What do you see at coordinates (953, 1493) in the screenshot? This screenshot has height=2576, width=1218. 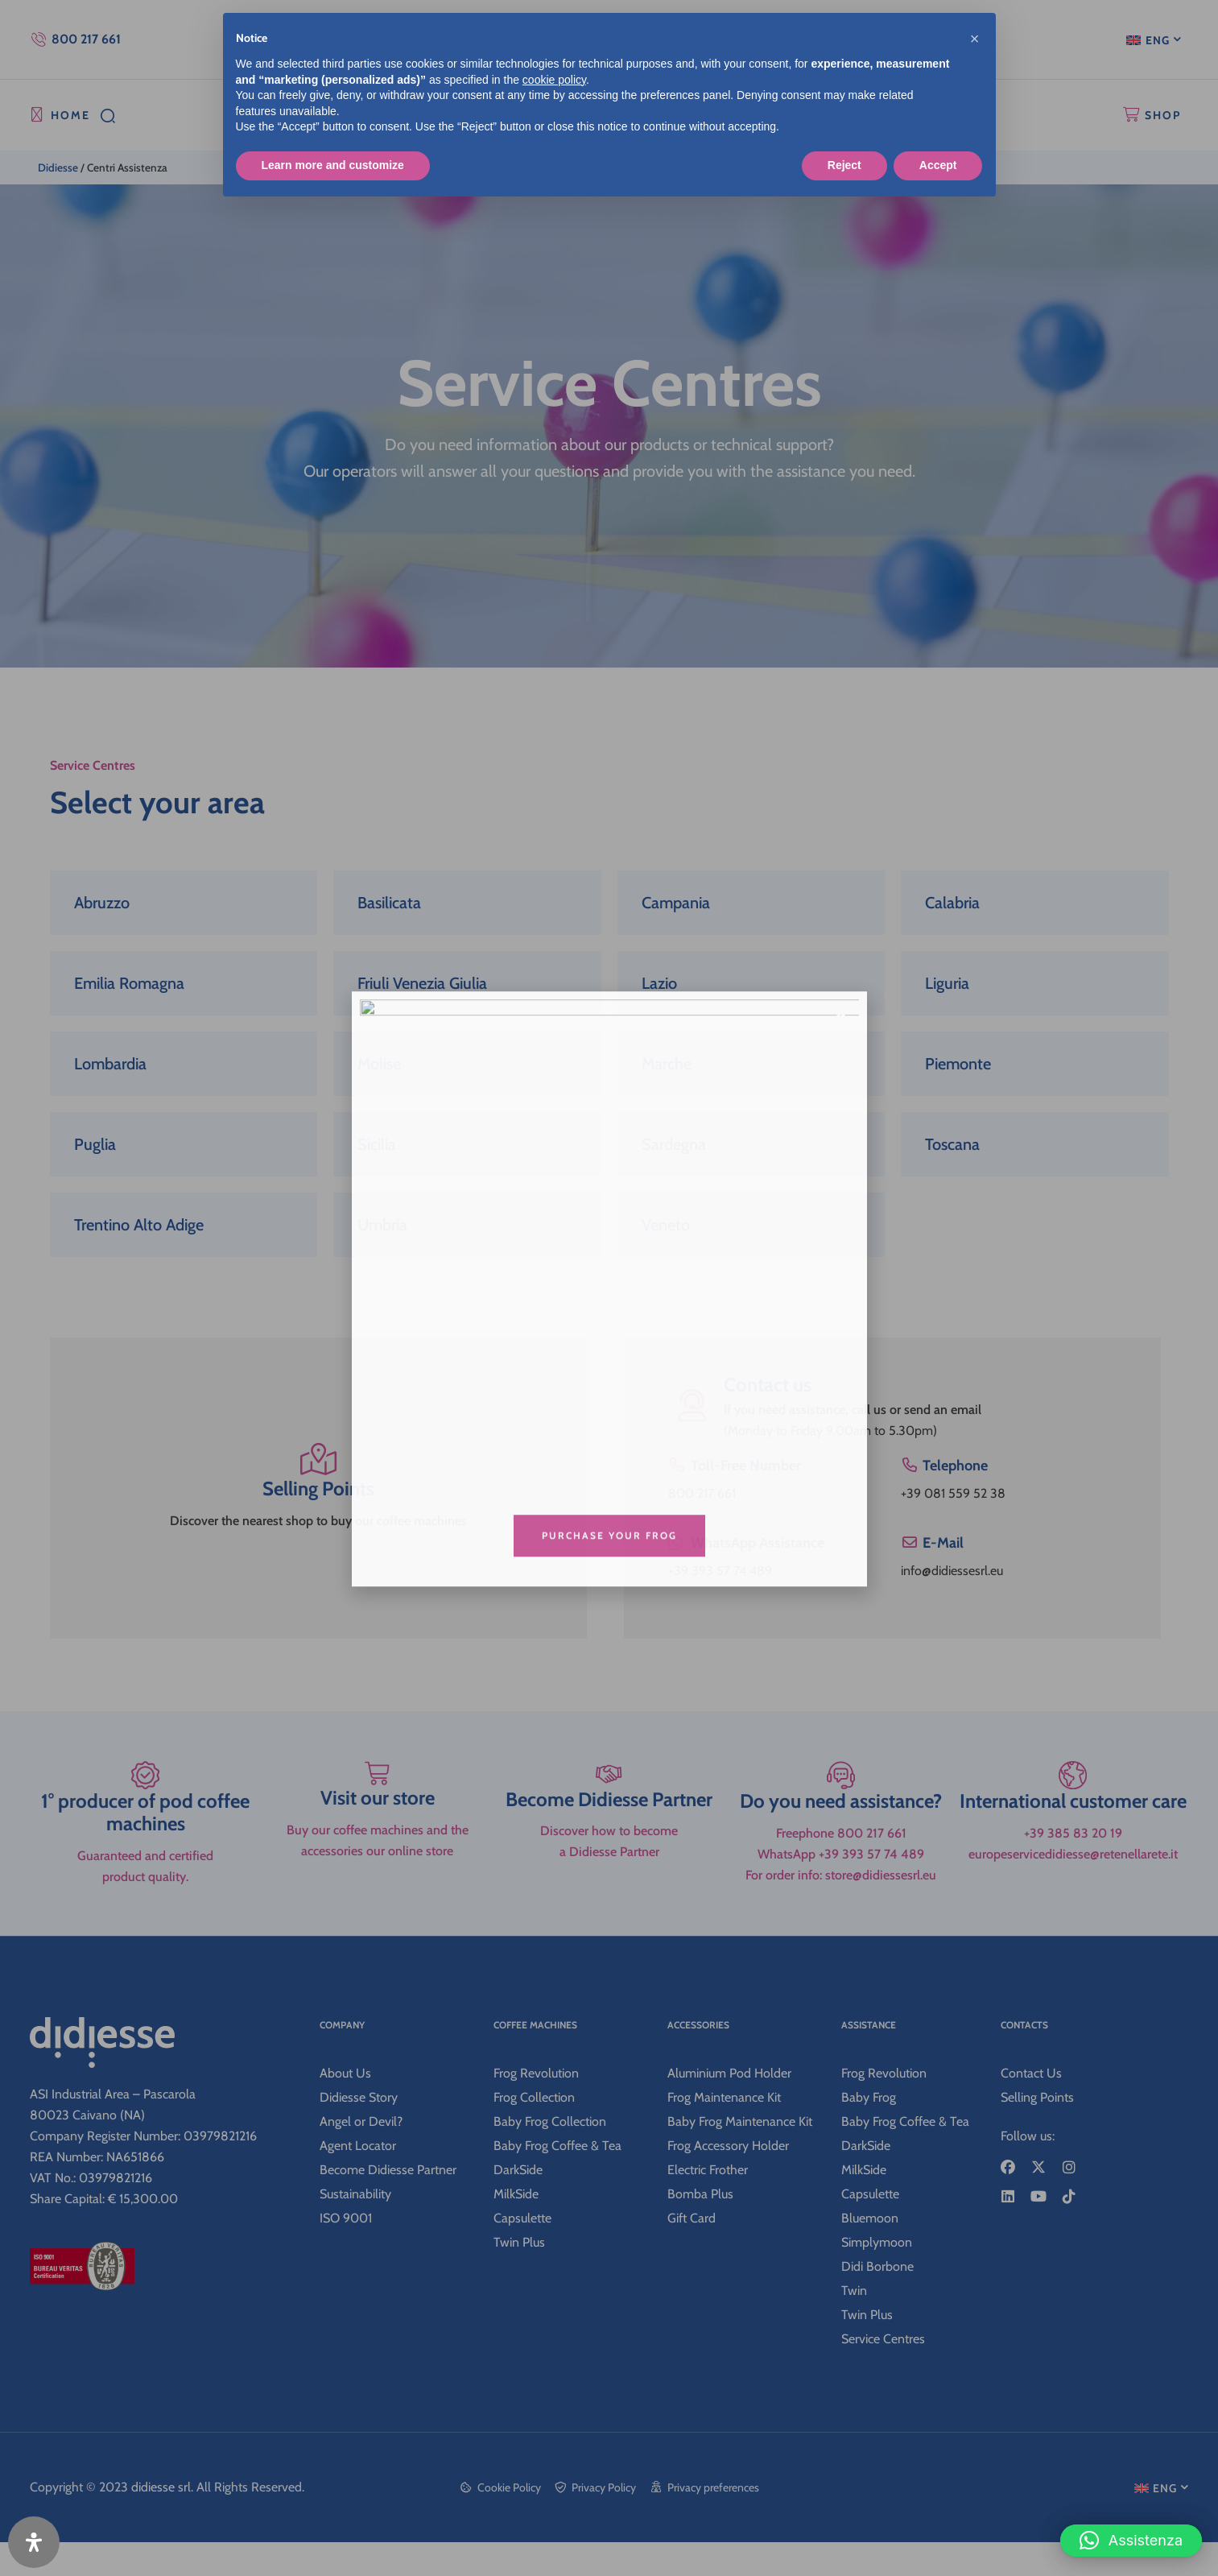 I see `+39 081 559 52 38` at bounding box center [953, 1493].